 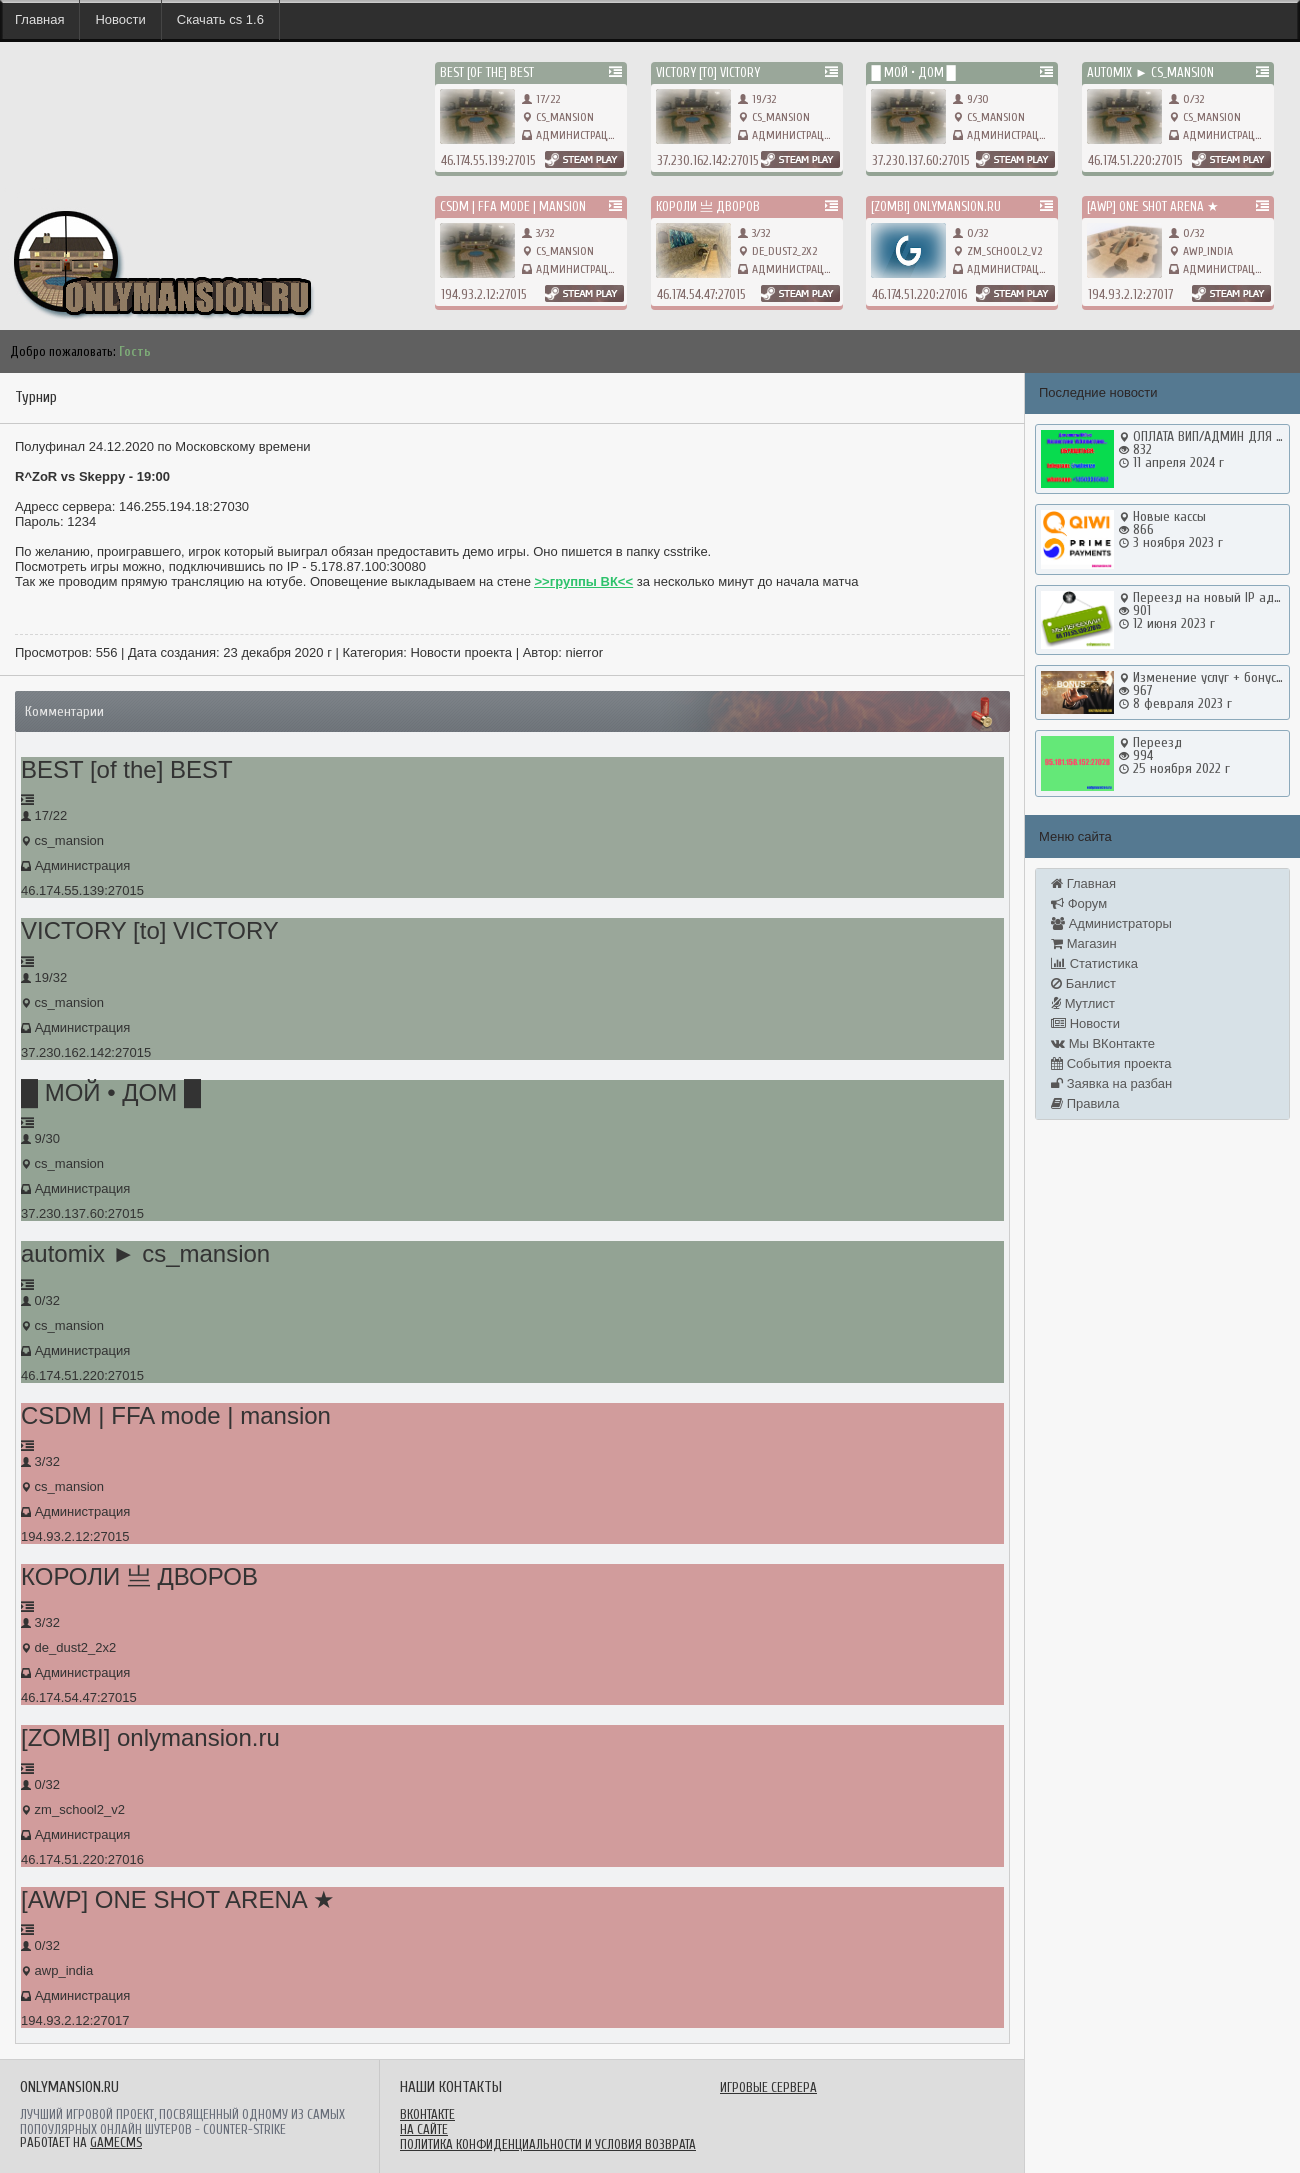 I want to click on GameCMS, so click(x=116, y=2142).